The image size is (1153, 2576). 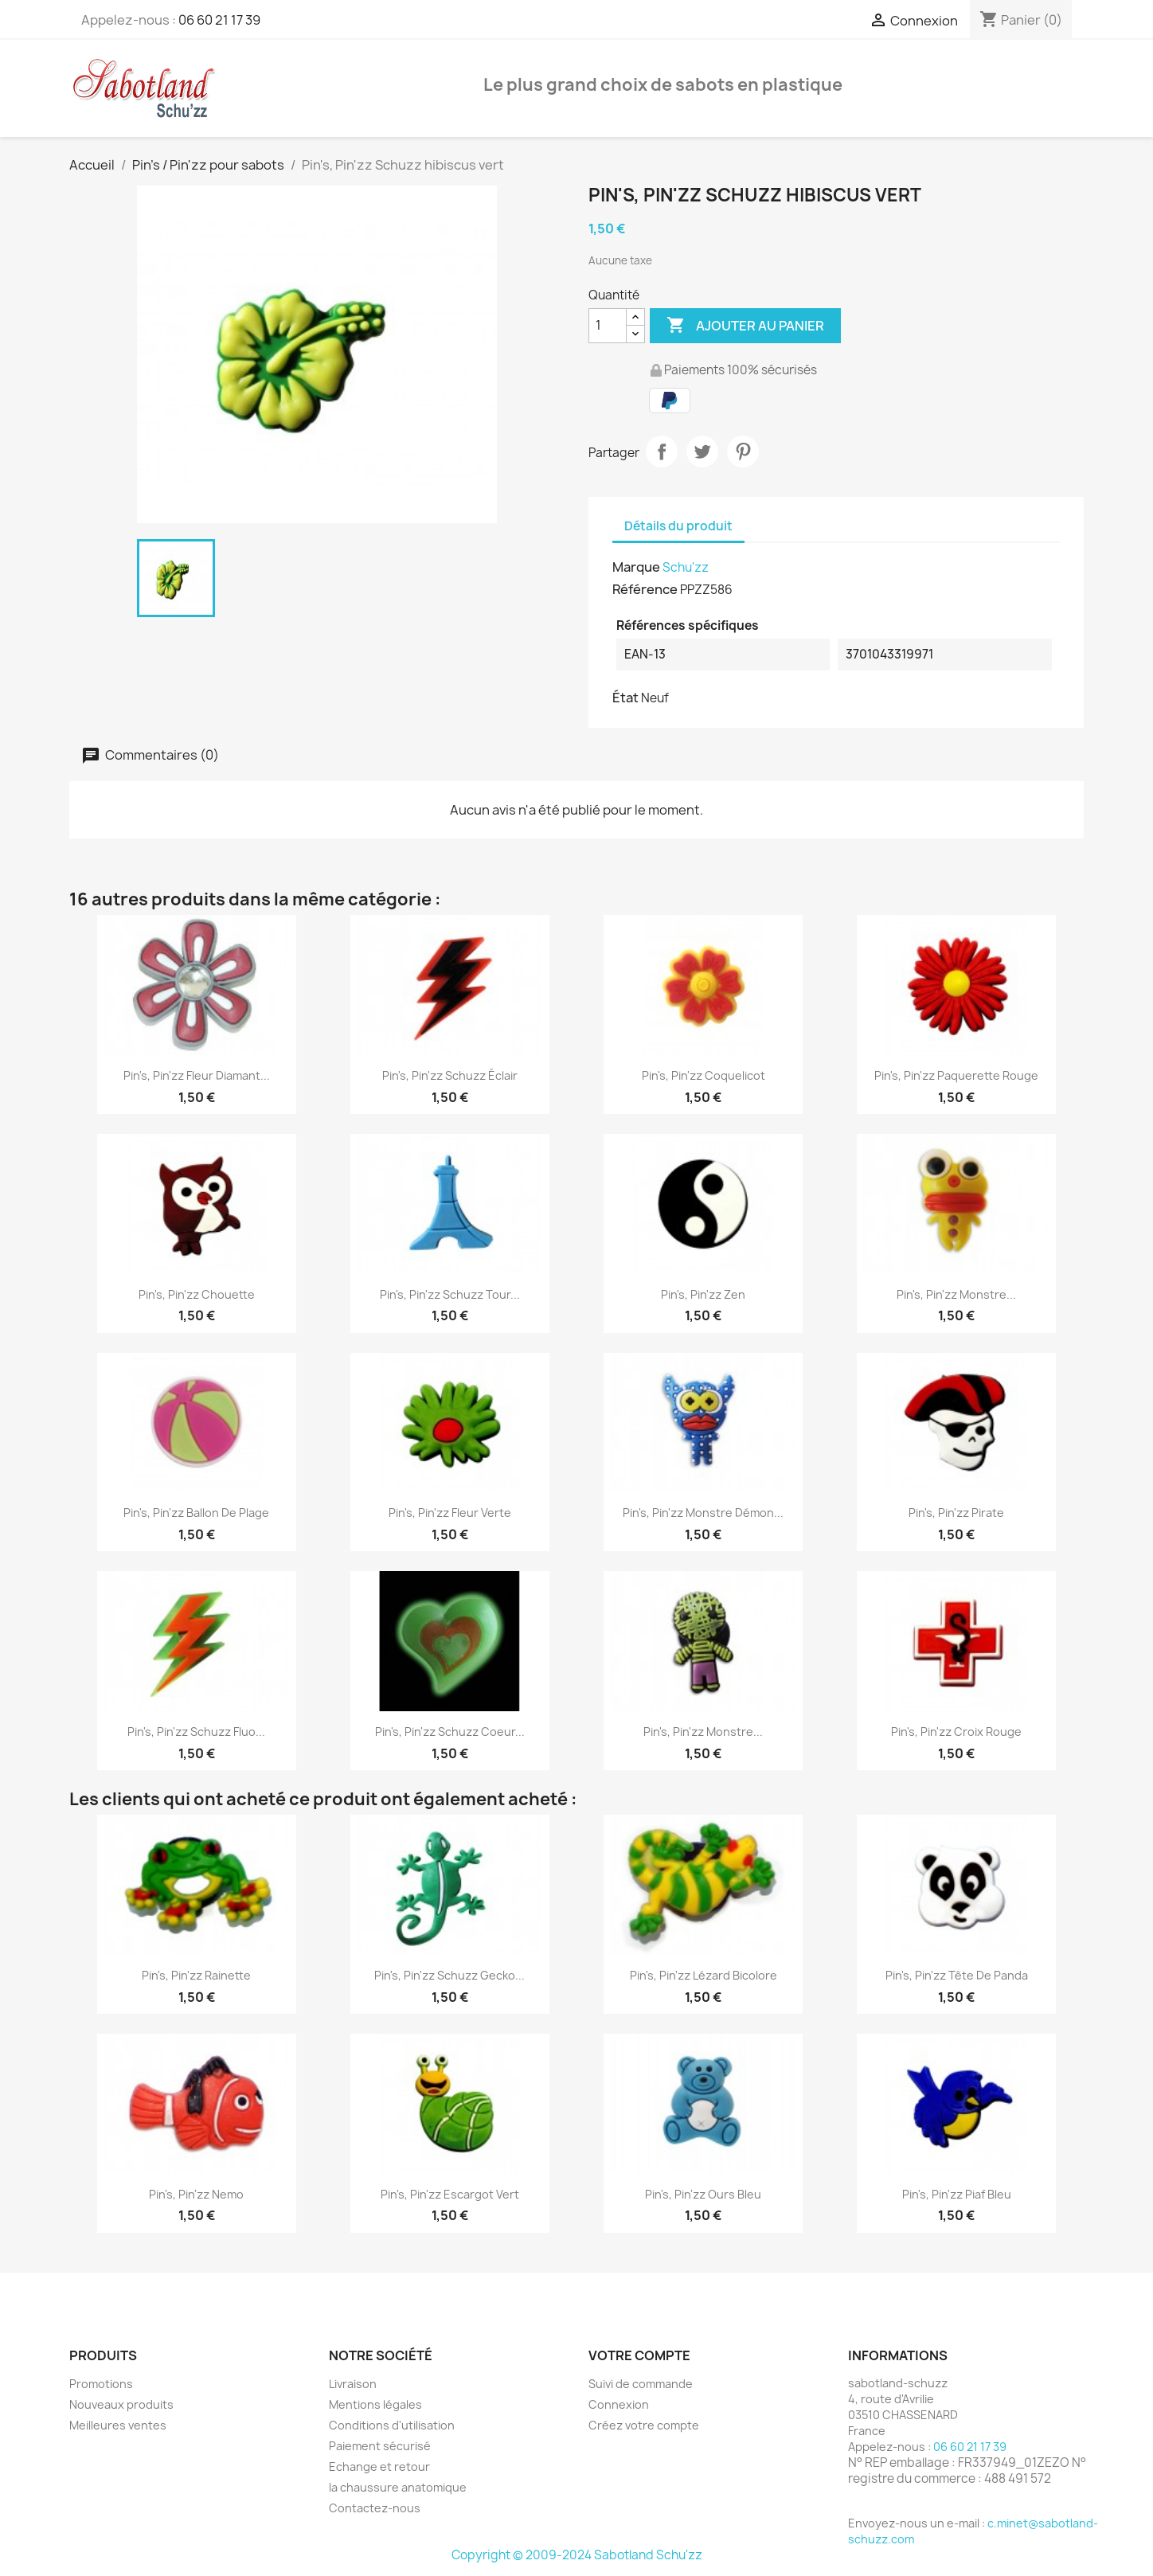 I want to click on Créez votre compte, so click(x=643, y=2425).